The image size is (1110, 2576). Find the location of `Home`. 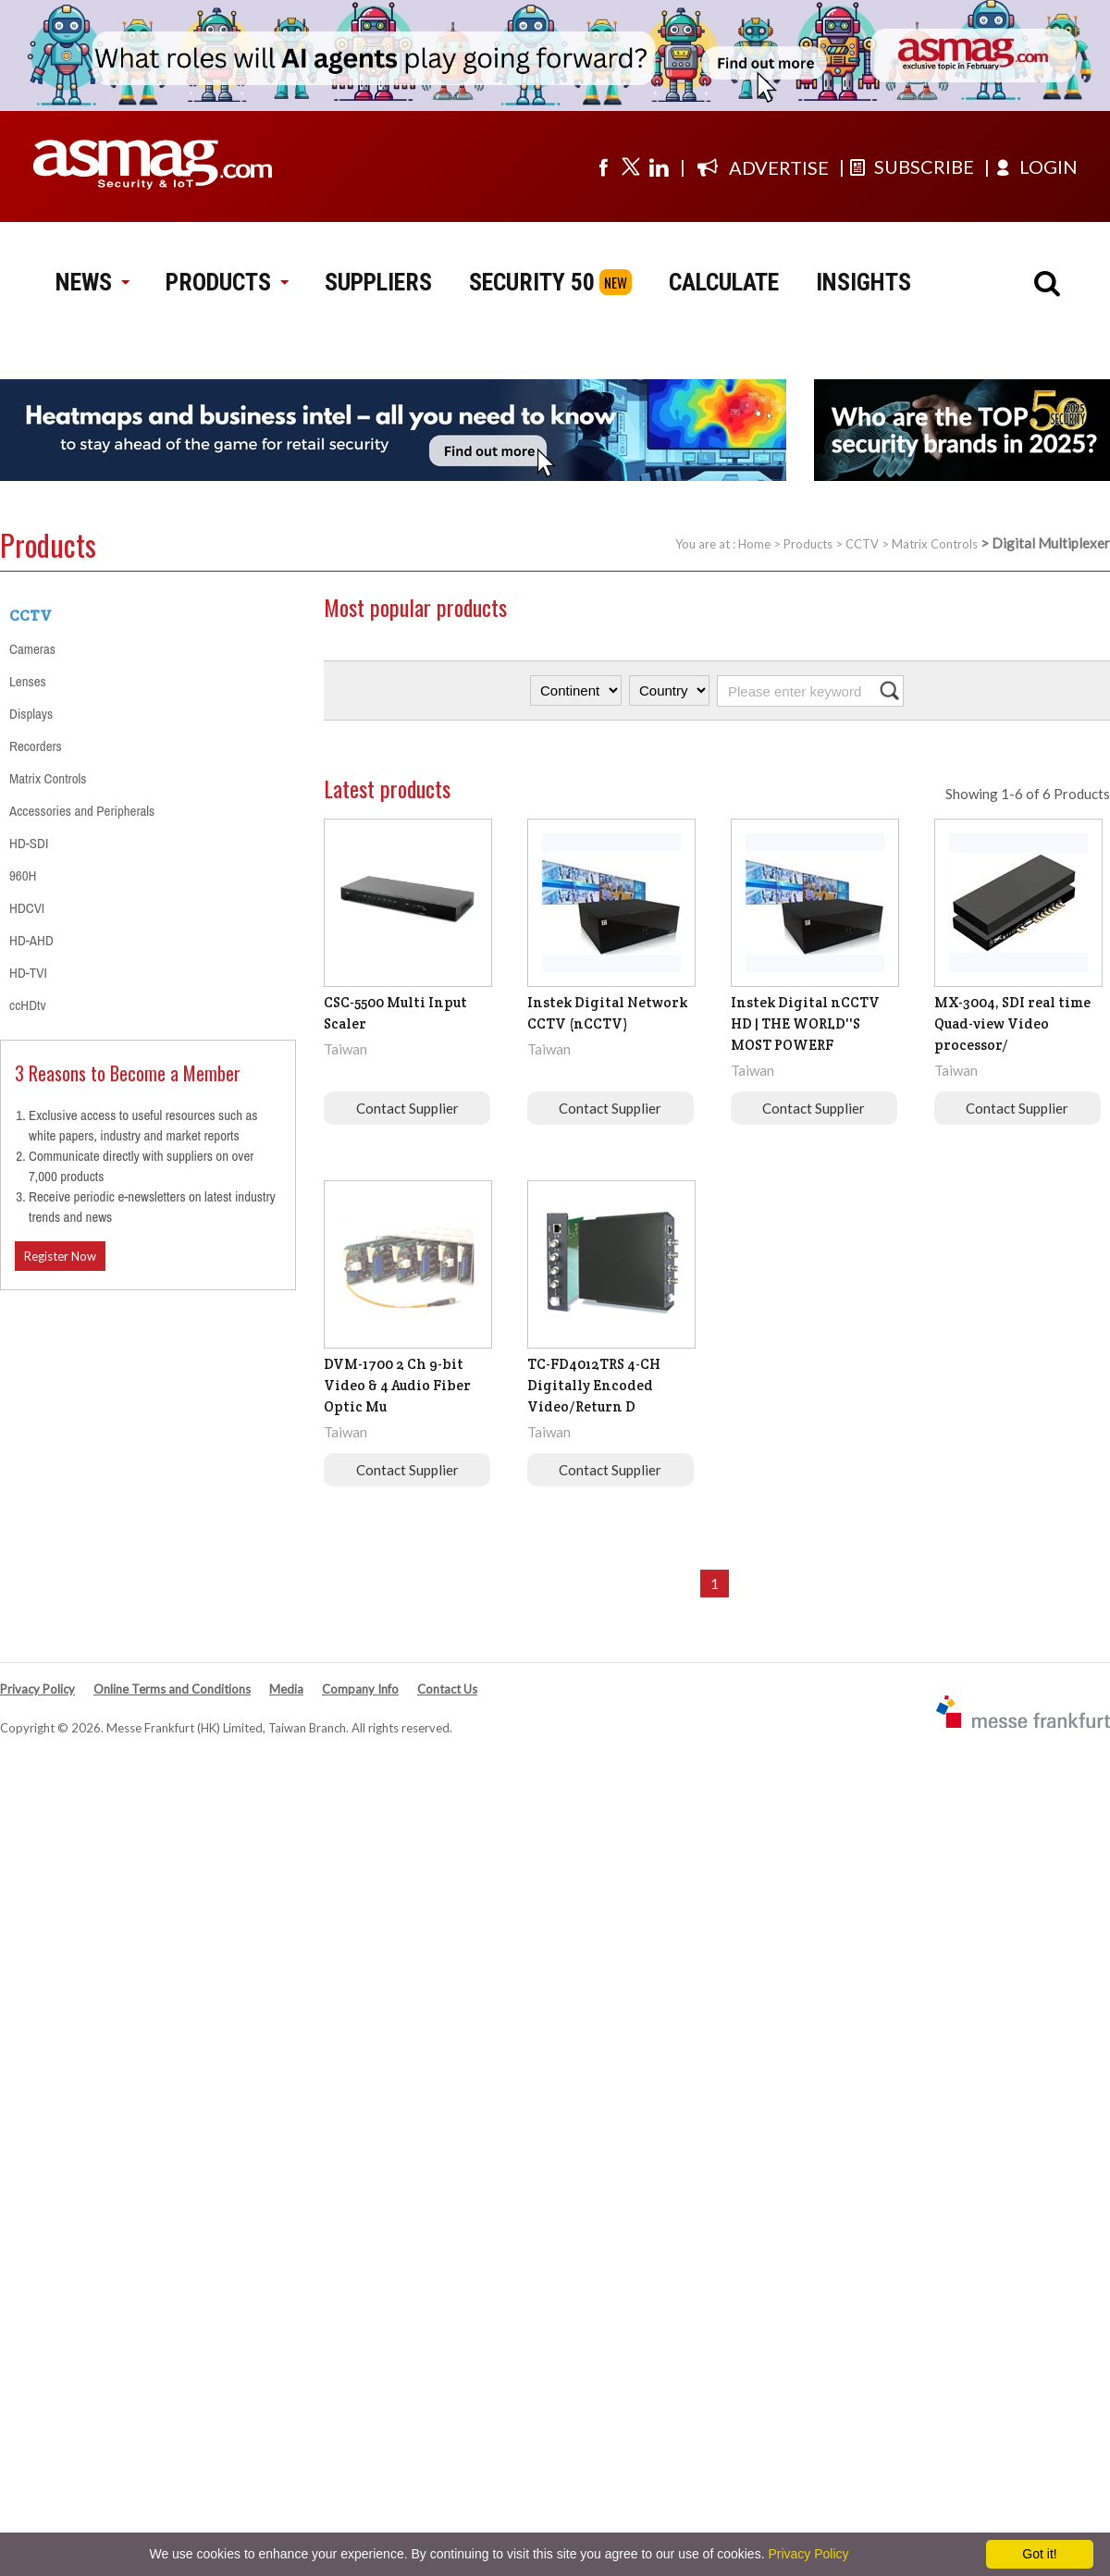

Home is located at coordinates (754, 543).